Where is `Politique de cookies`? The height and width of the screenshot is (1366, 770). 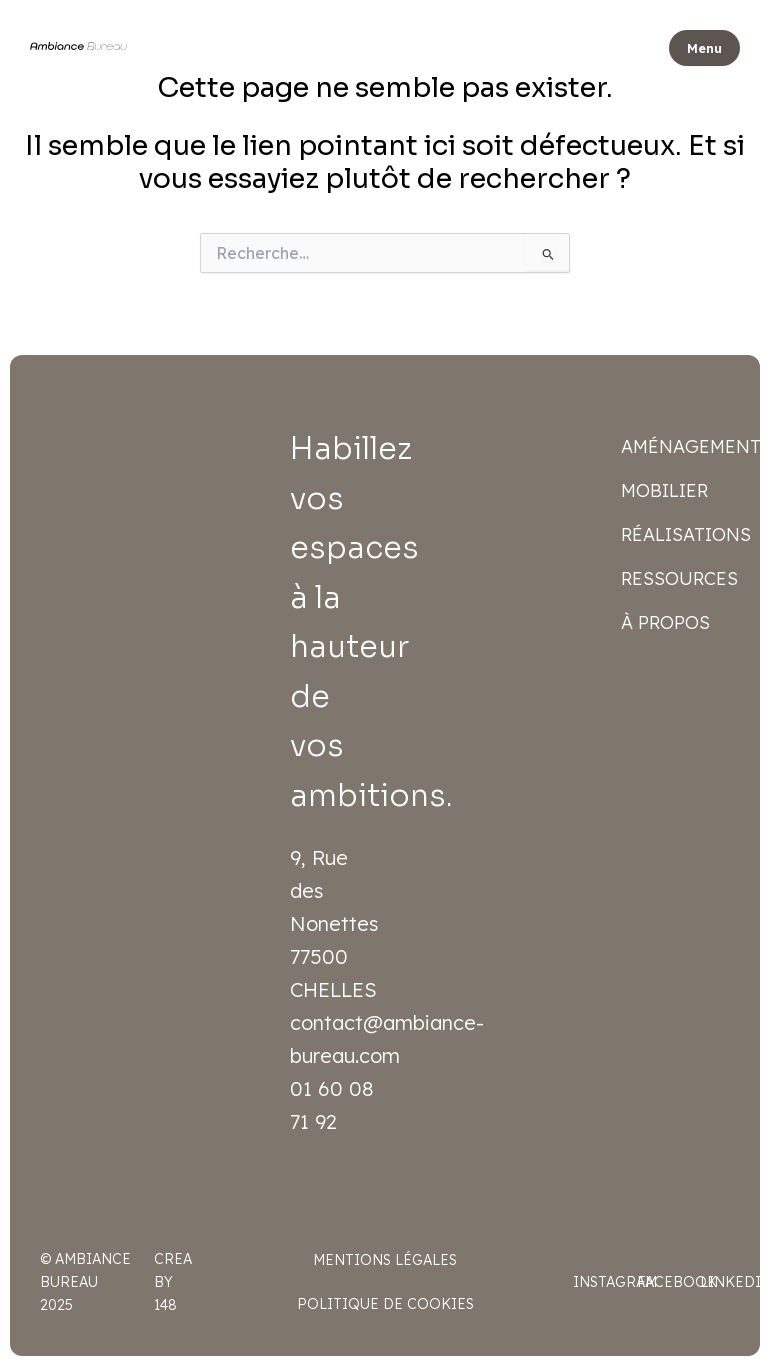
Politique de cookies is located at coordinates (385, 1304).